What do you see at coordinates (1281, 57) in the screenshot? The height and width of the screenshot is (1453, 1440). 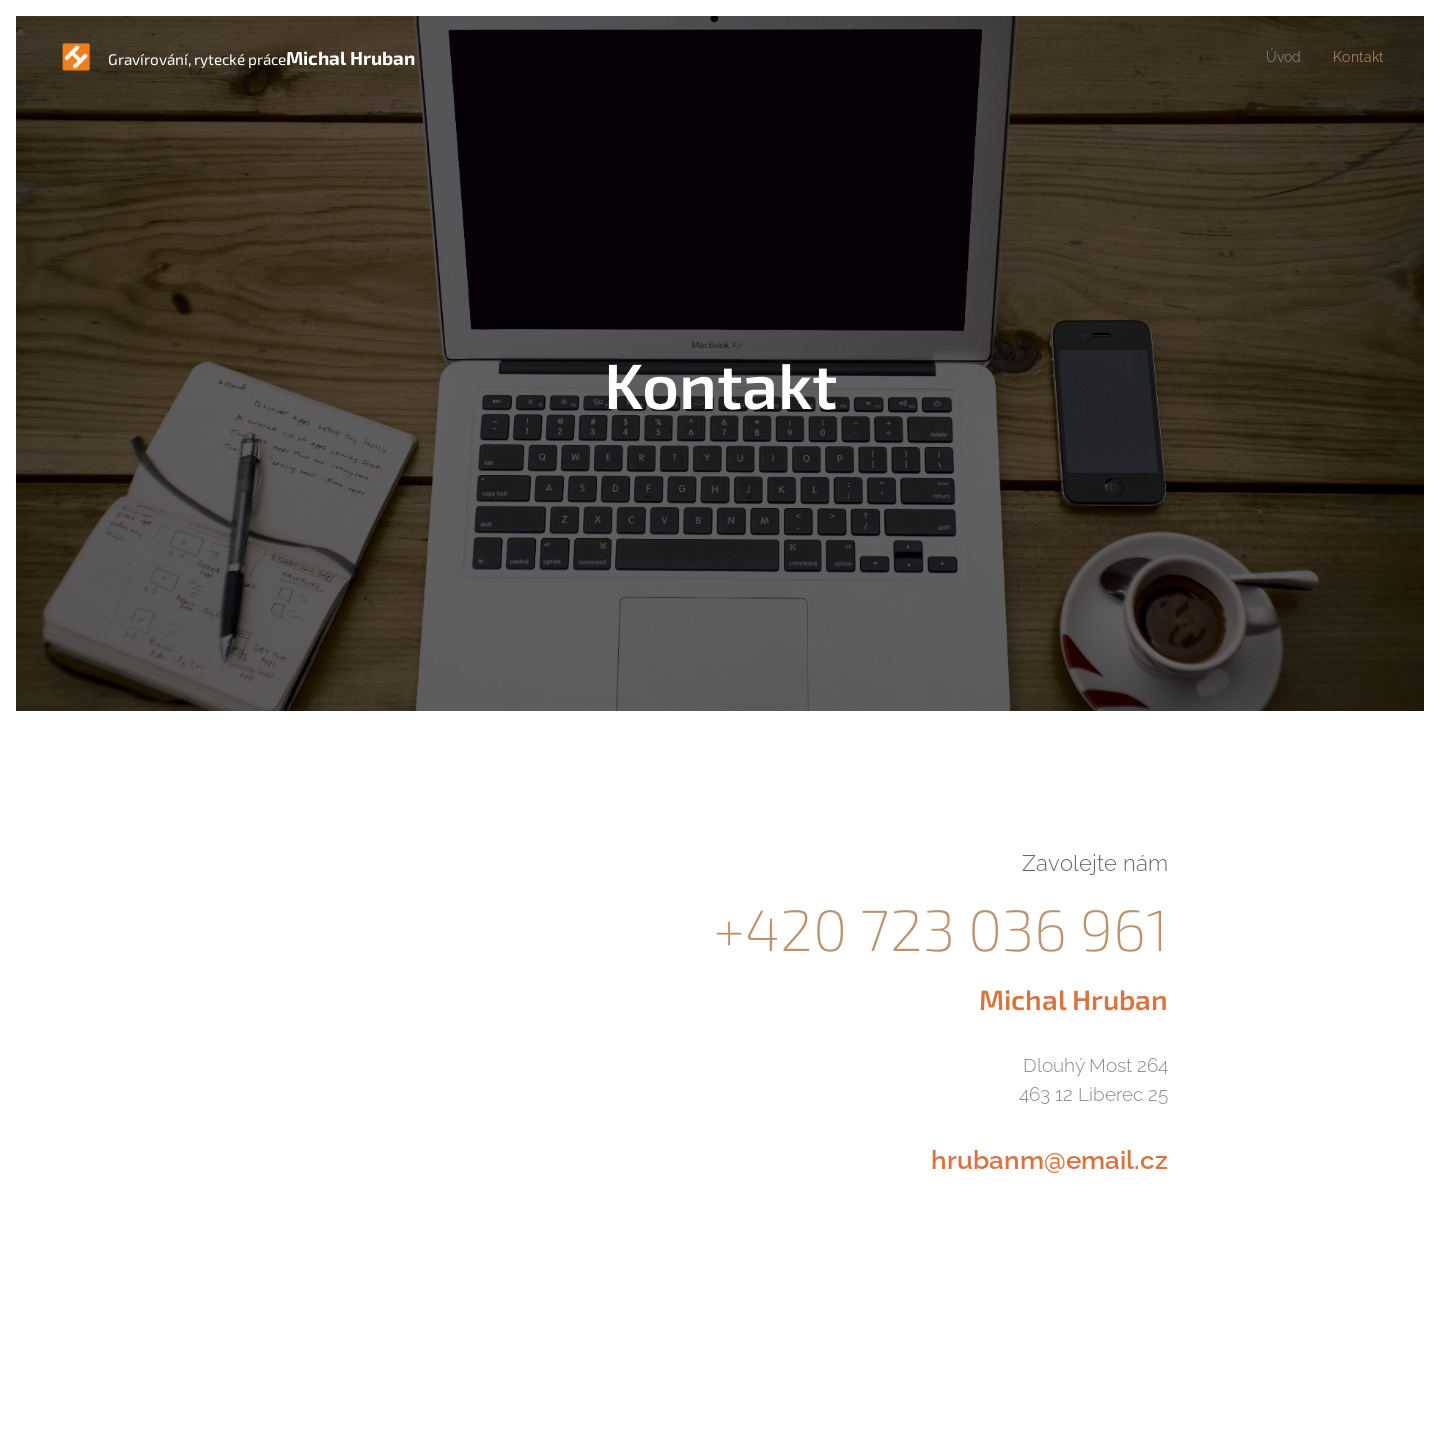 I see `[menuitem]` at bounding box center [1281, 57].